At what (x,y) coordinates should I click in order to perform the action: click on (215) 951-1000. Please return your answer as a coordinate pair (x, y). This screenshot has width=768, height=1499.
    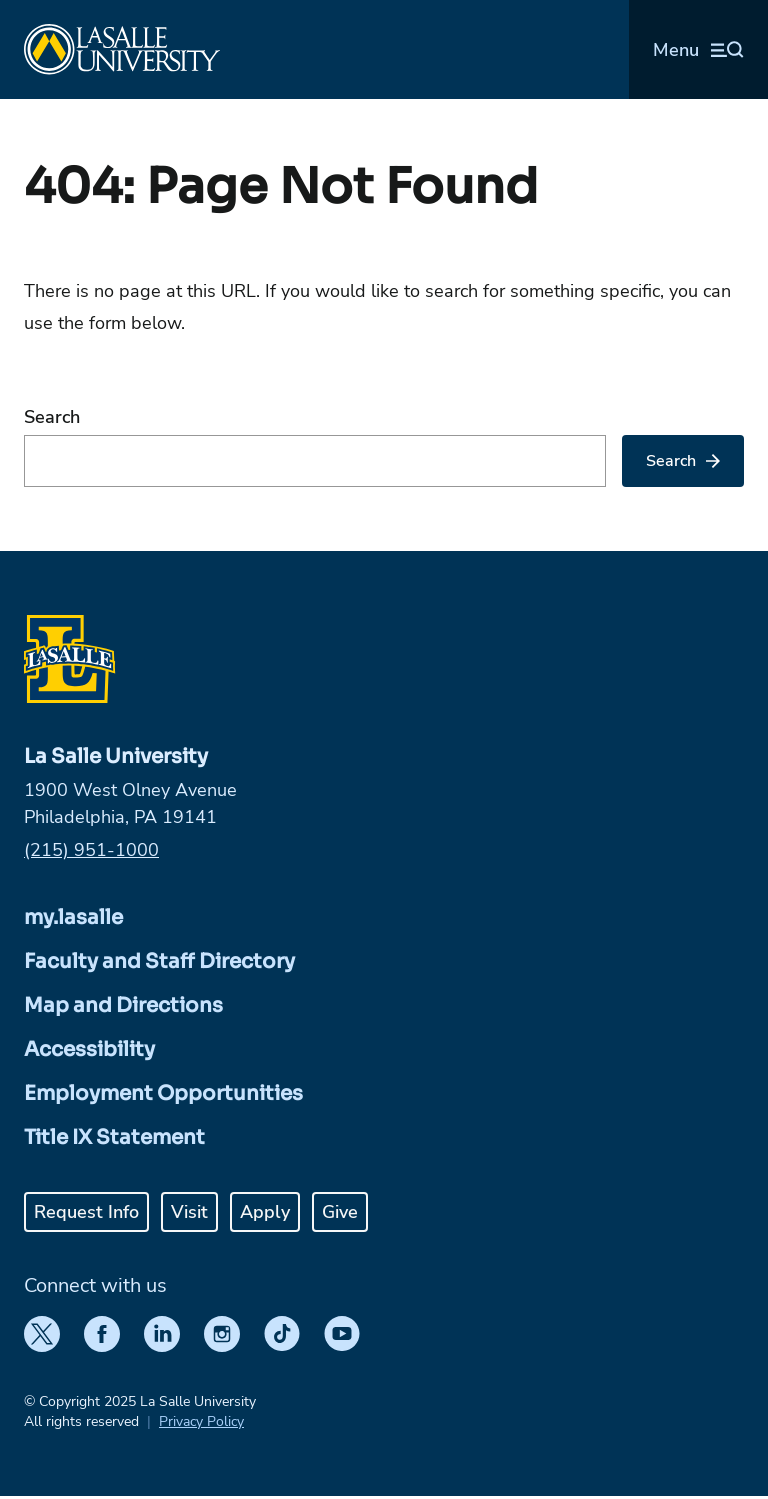
    Looking at the image, I should click on (91, 850).